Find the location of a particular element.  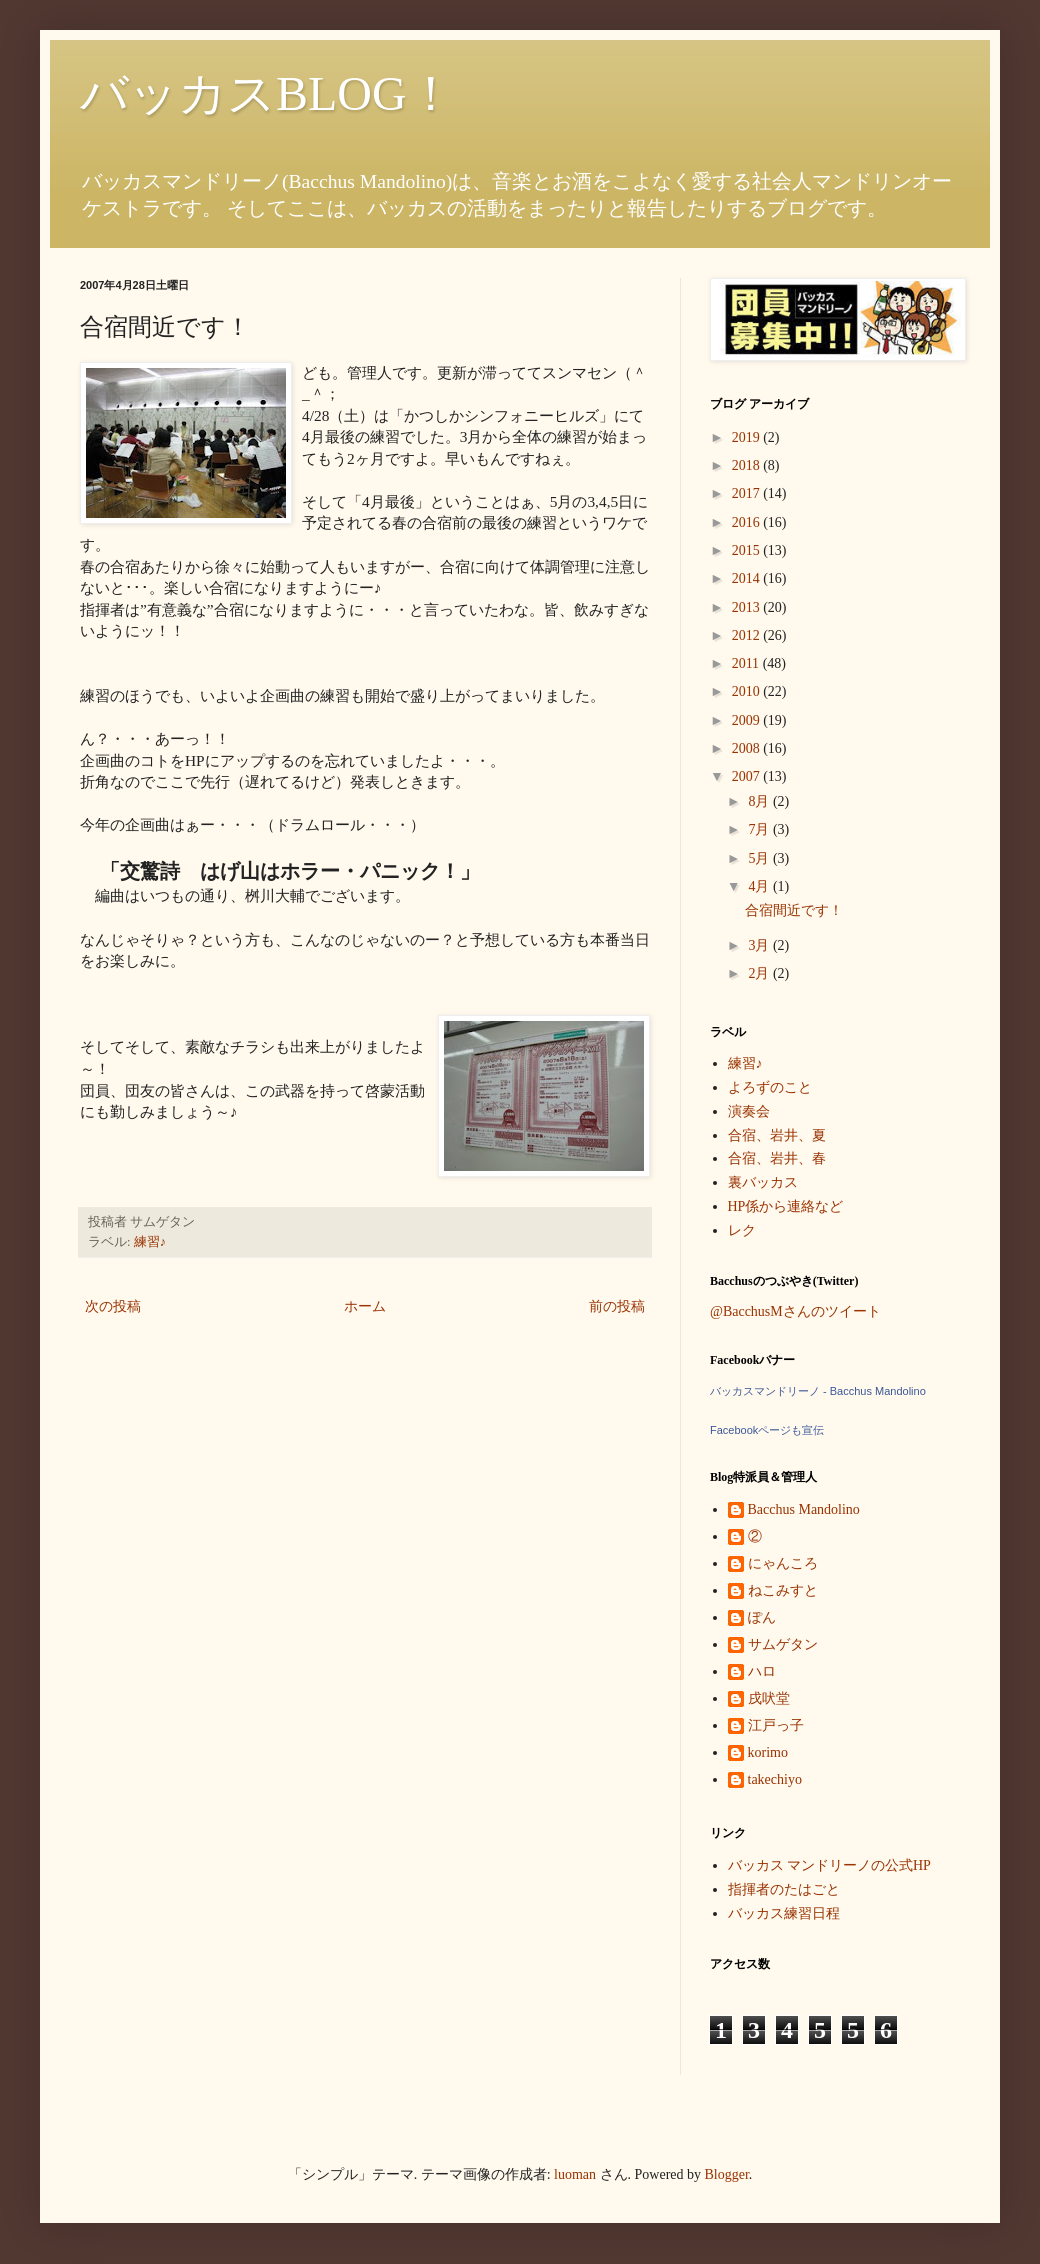

ぽん is located at coordinates (762, 1617).